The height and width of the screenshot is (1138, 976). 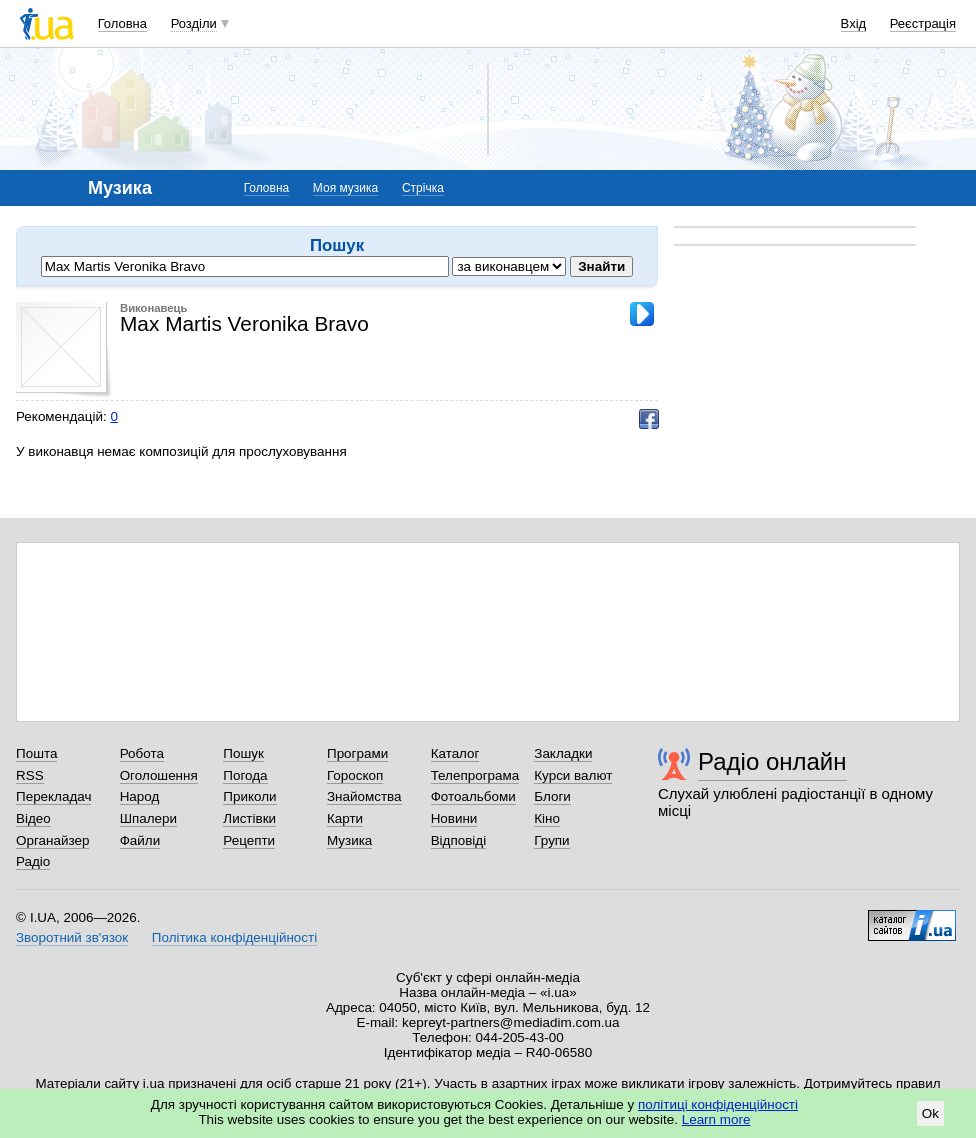 What do you see at coordinates (122, 23) in the screenshot?
I see `Головна` at bounding box center [122, 23].